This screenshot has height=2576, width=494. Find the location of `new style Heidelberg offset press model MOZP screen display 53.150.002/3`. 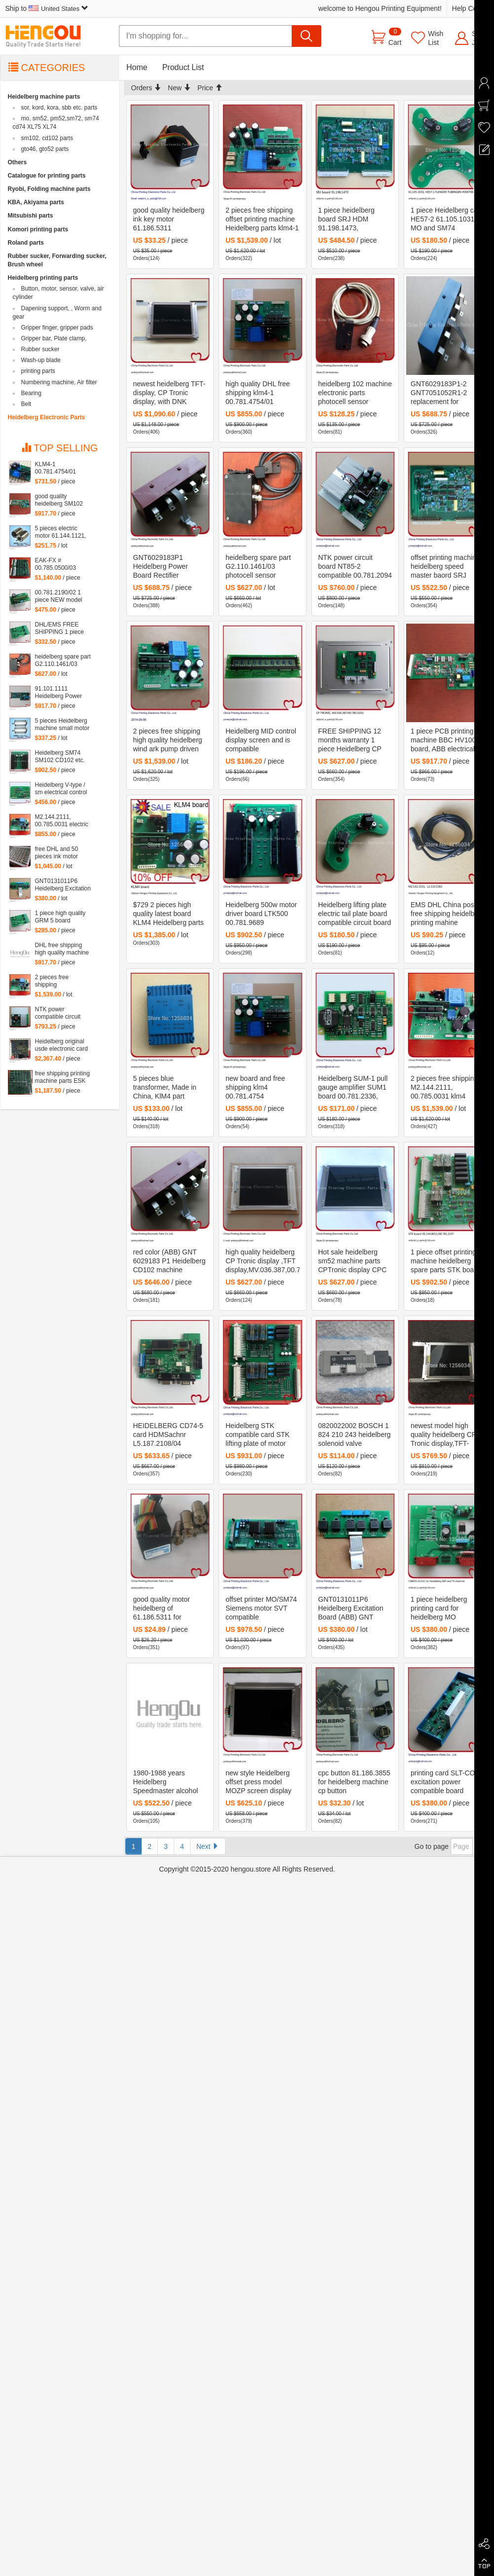

new style Heidelberg offset press model MOZP screen display 53.150.002/3 is located at coordinates (259, 1782).